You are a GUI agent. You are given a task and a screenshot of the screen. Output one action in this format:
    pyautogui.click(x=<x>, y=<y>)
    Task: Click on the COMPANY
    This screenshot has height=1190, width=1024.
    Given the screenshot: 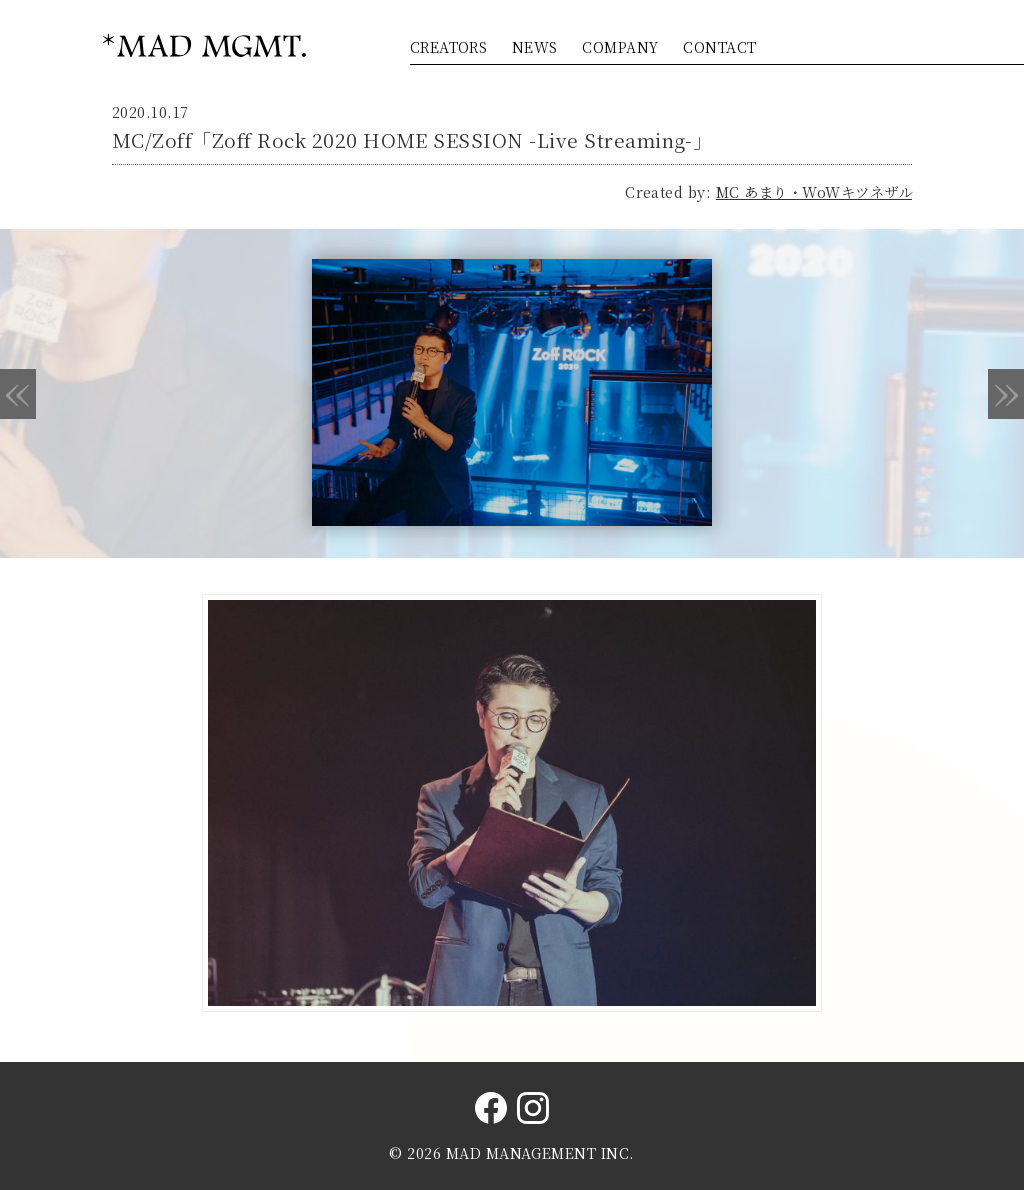 What is the action you would take?
    pyautogui.click(x=620, y=47)
    